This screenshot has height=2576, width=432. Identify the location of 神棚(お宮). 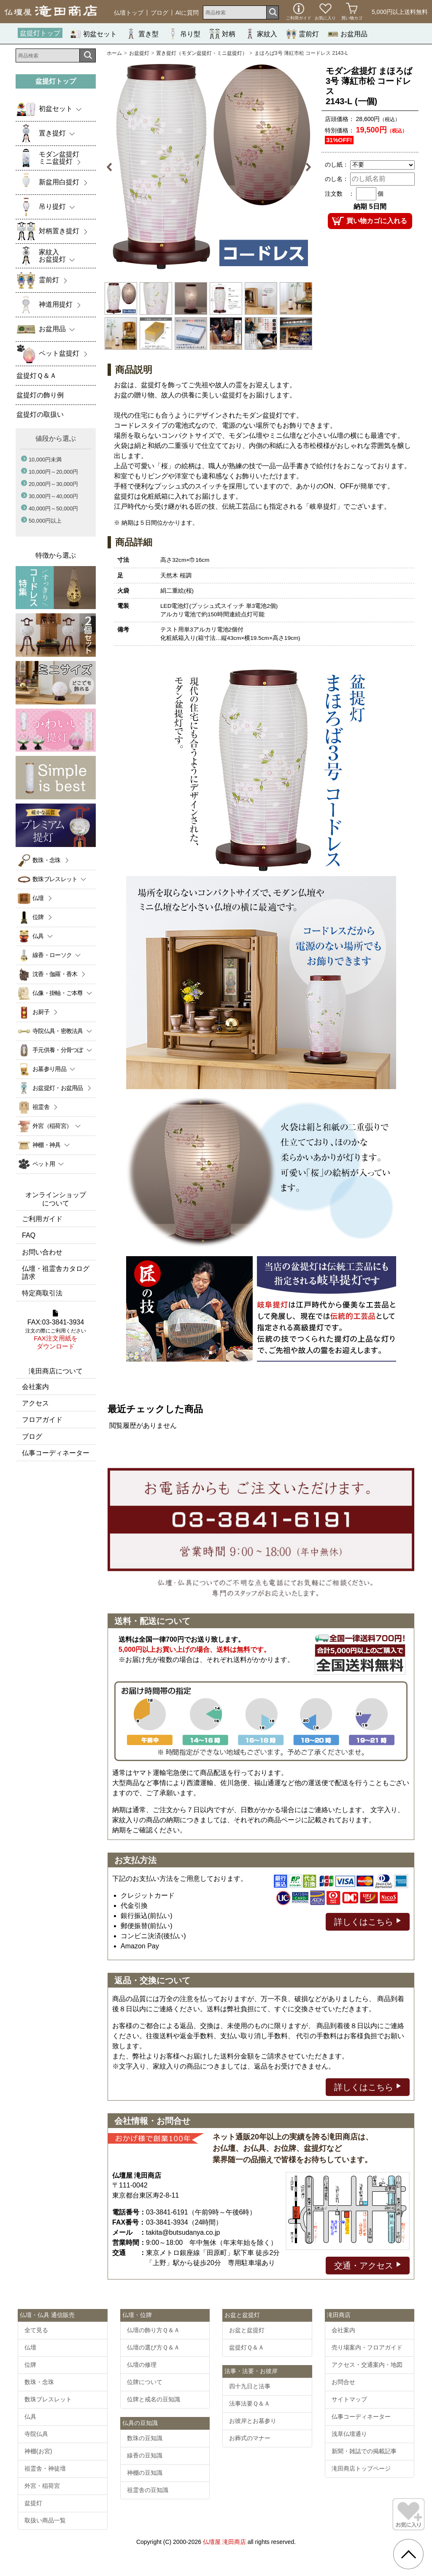
(38, 2451).